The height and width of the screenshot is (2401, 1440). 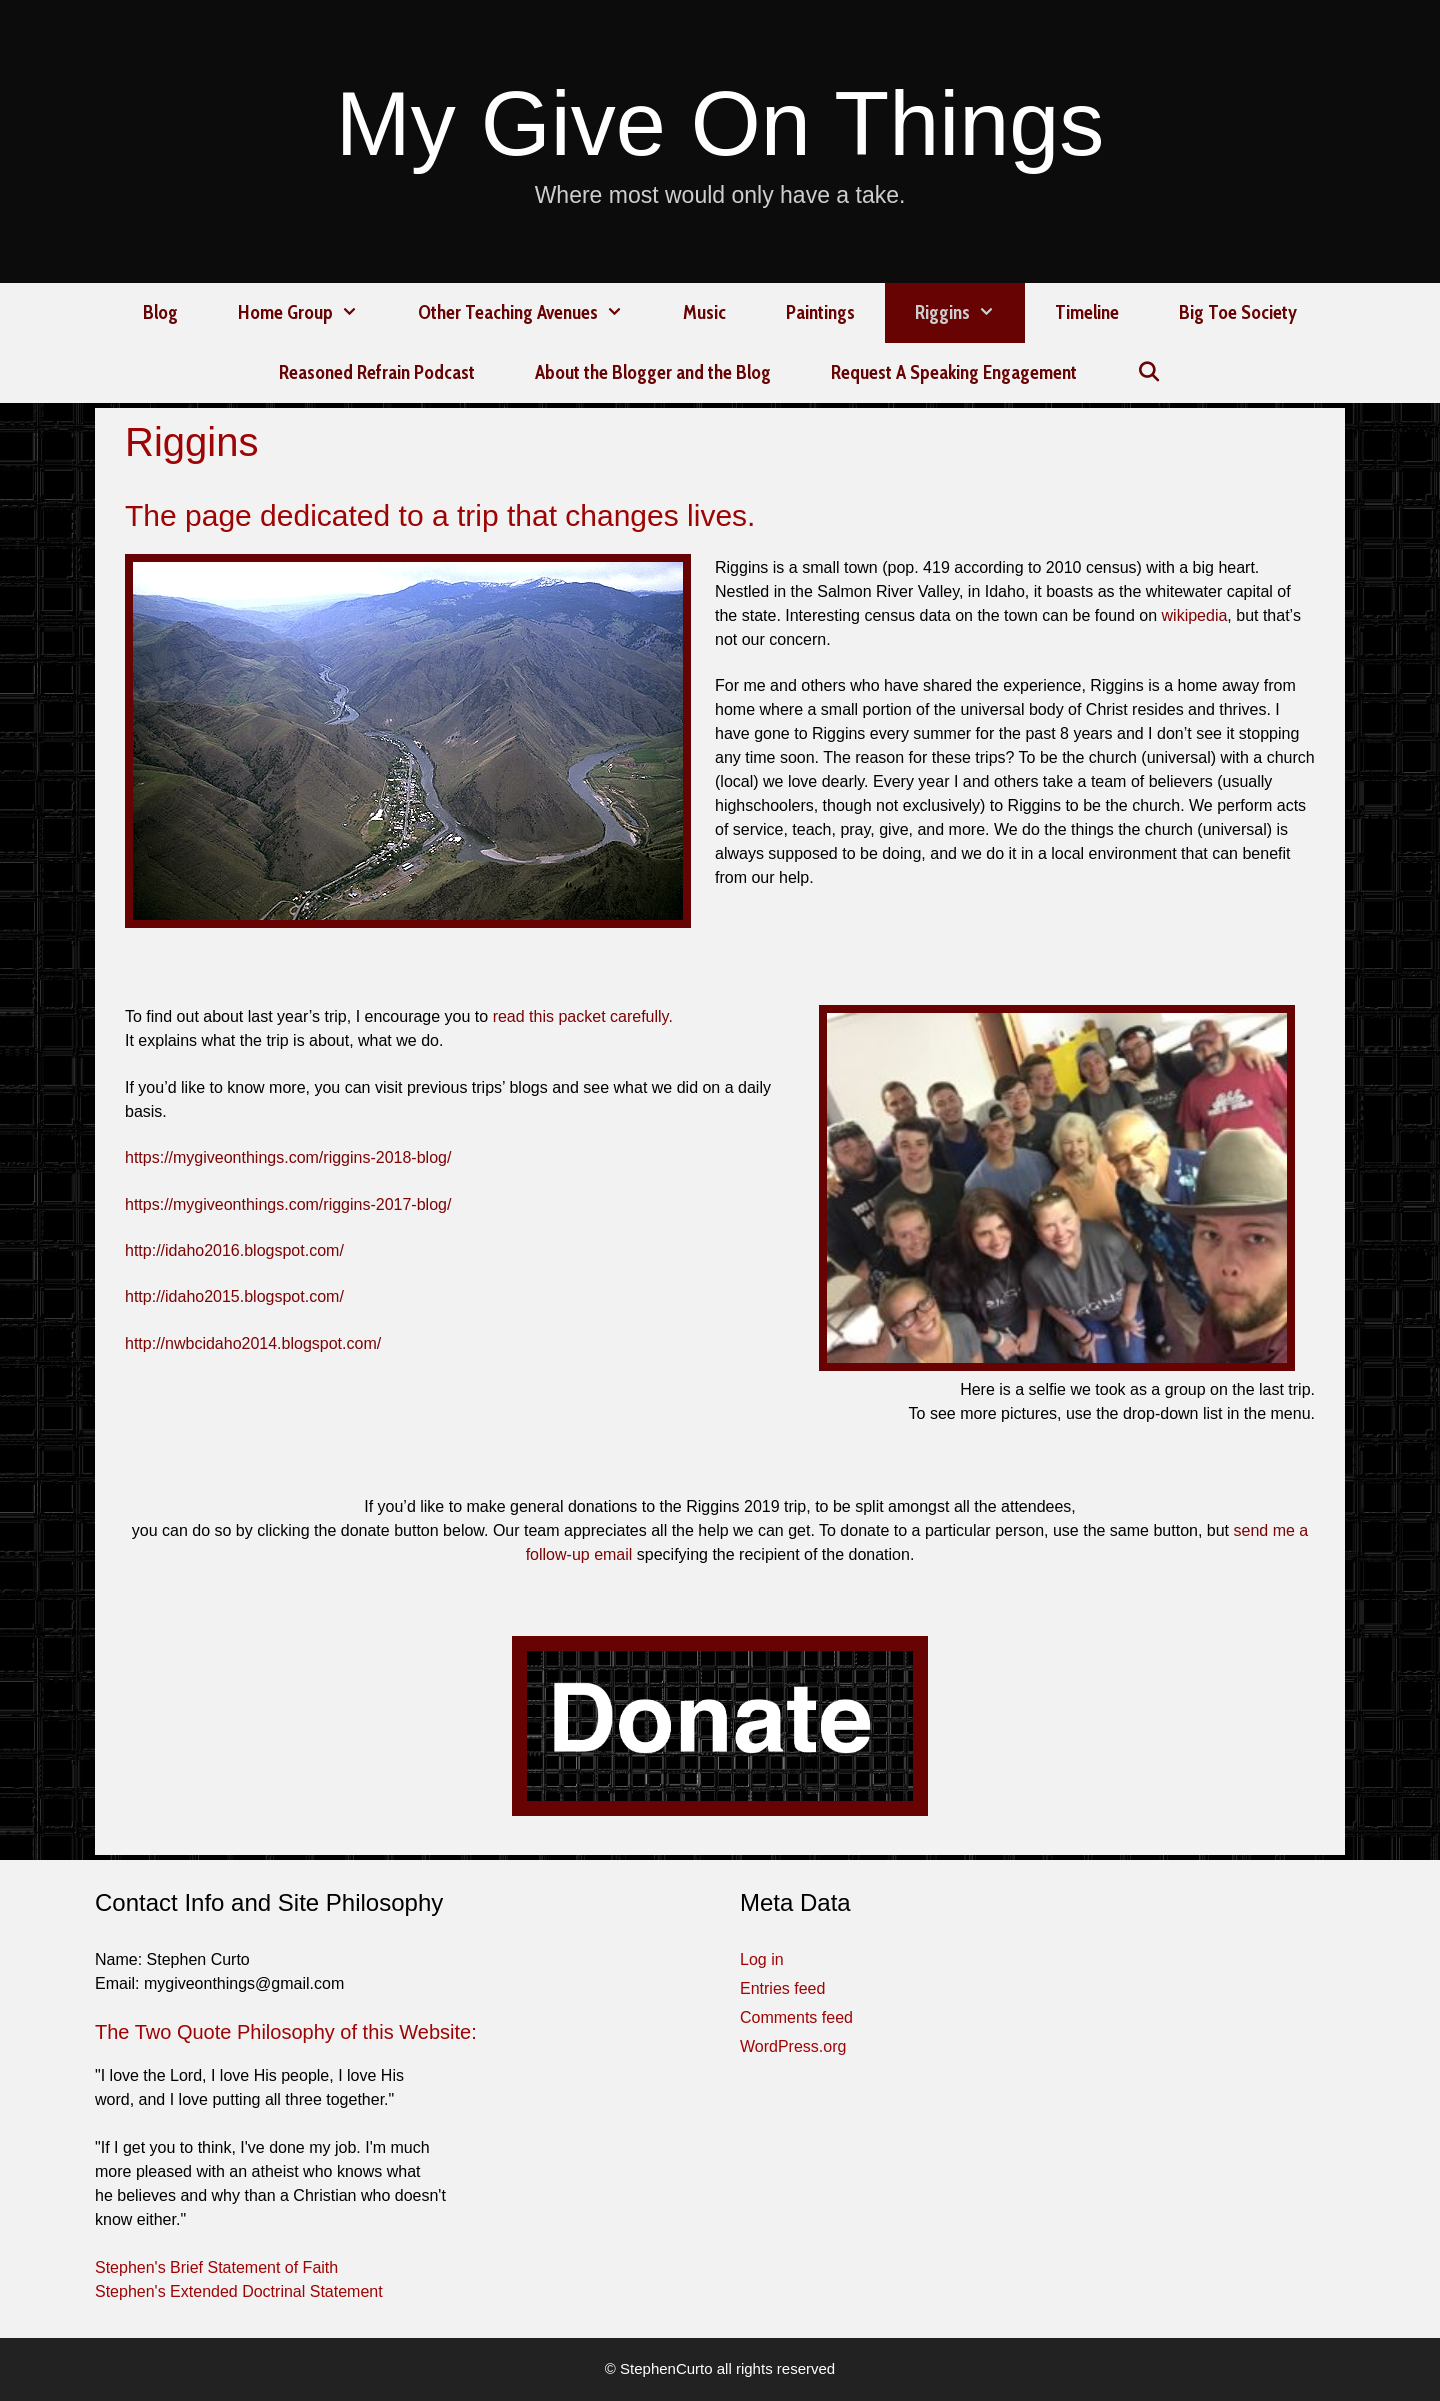 What do you see at coordinates (253, 1343) in the screenshot?
I see `http://nwbcidaho2014.blogspot.com/` at bounding box center [253, 1343].